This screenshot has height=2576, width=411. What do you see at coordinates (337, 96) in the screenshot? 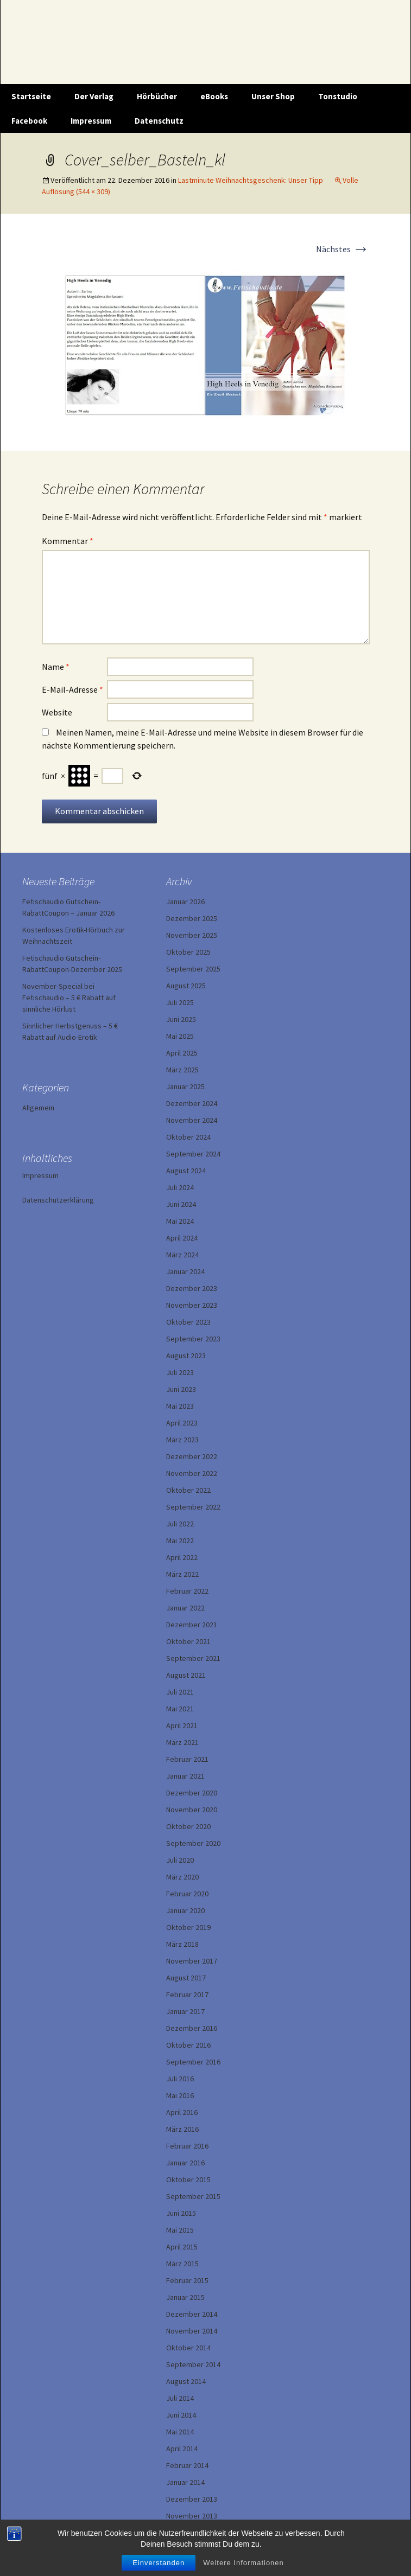
I see `Tonstudio` at bounding box center [337, 96].